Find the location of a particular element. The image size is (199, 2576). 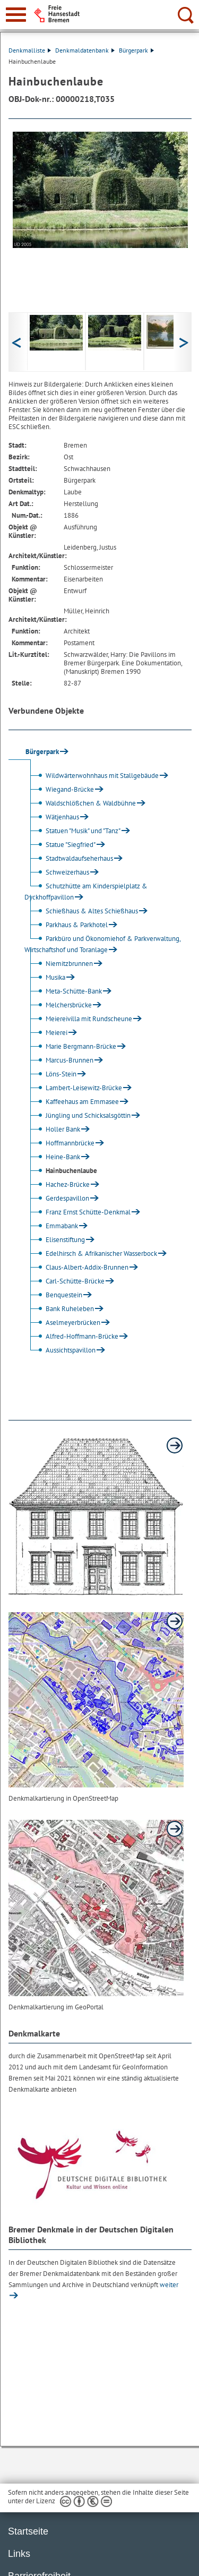

Edelhirsch & Afrikanischer Wasserbock is located at coordinates (92, 1253).